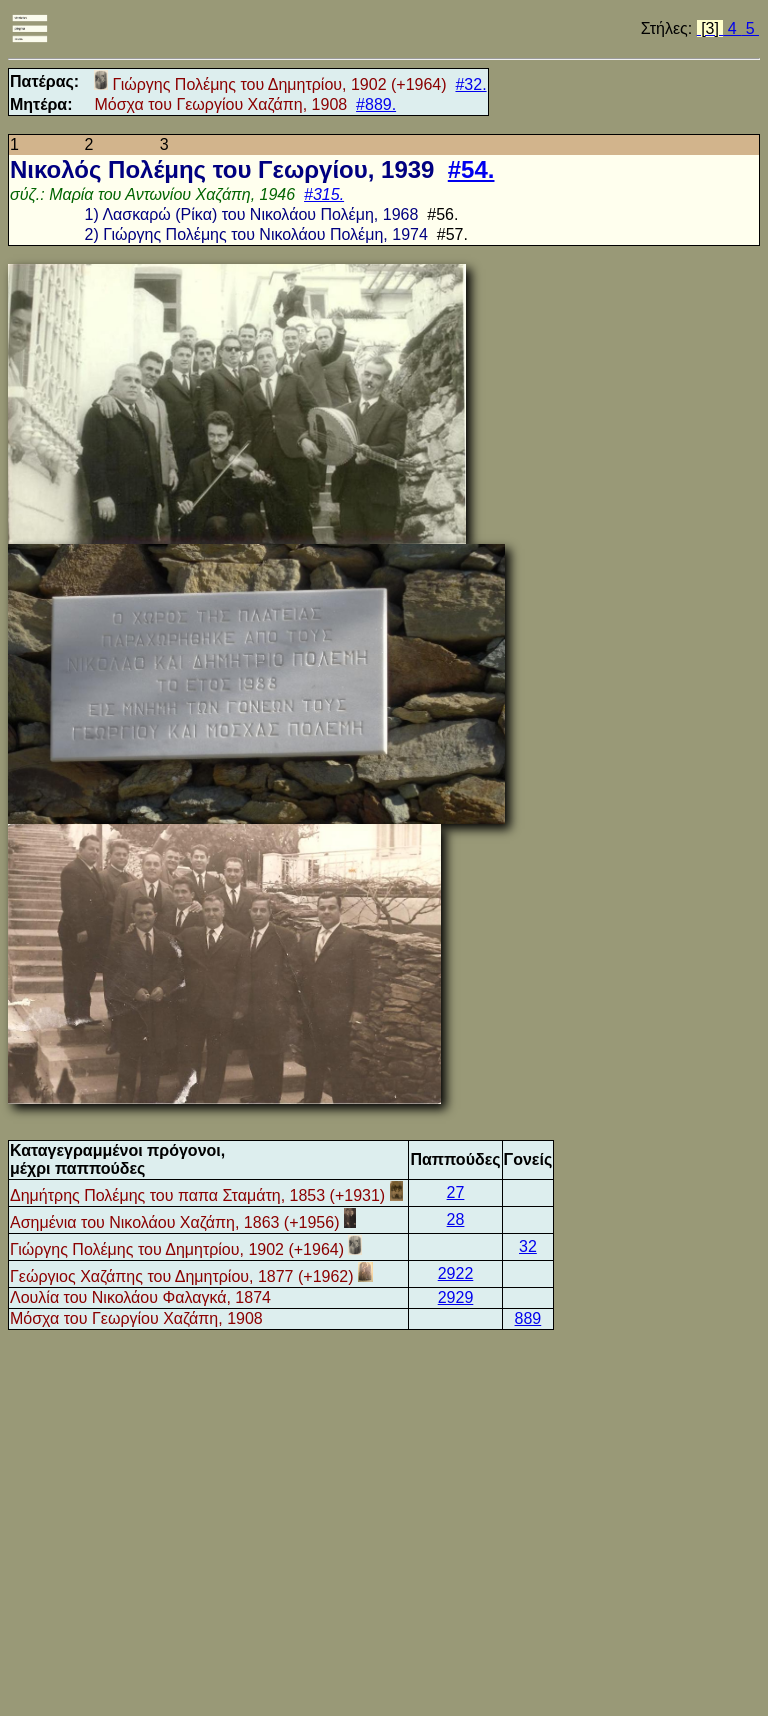 This screenshot has width=768, height=1716. Describe the element at coordinates (470, 84) in the screenshot. I see `#32.` at that location.